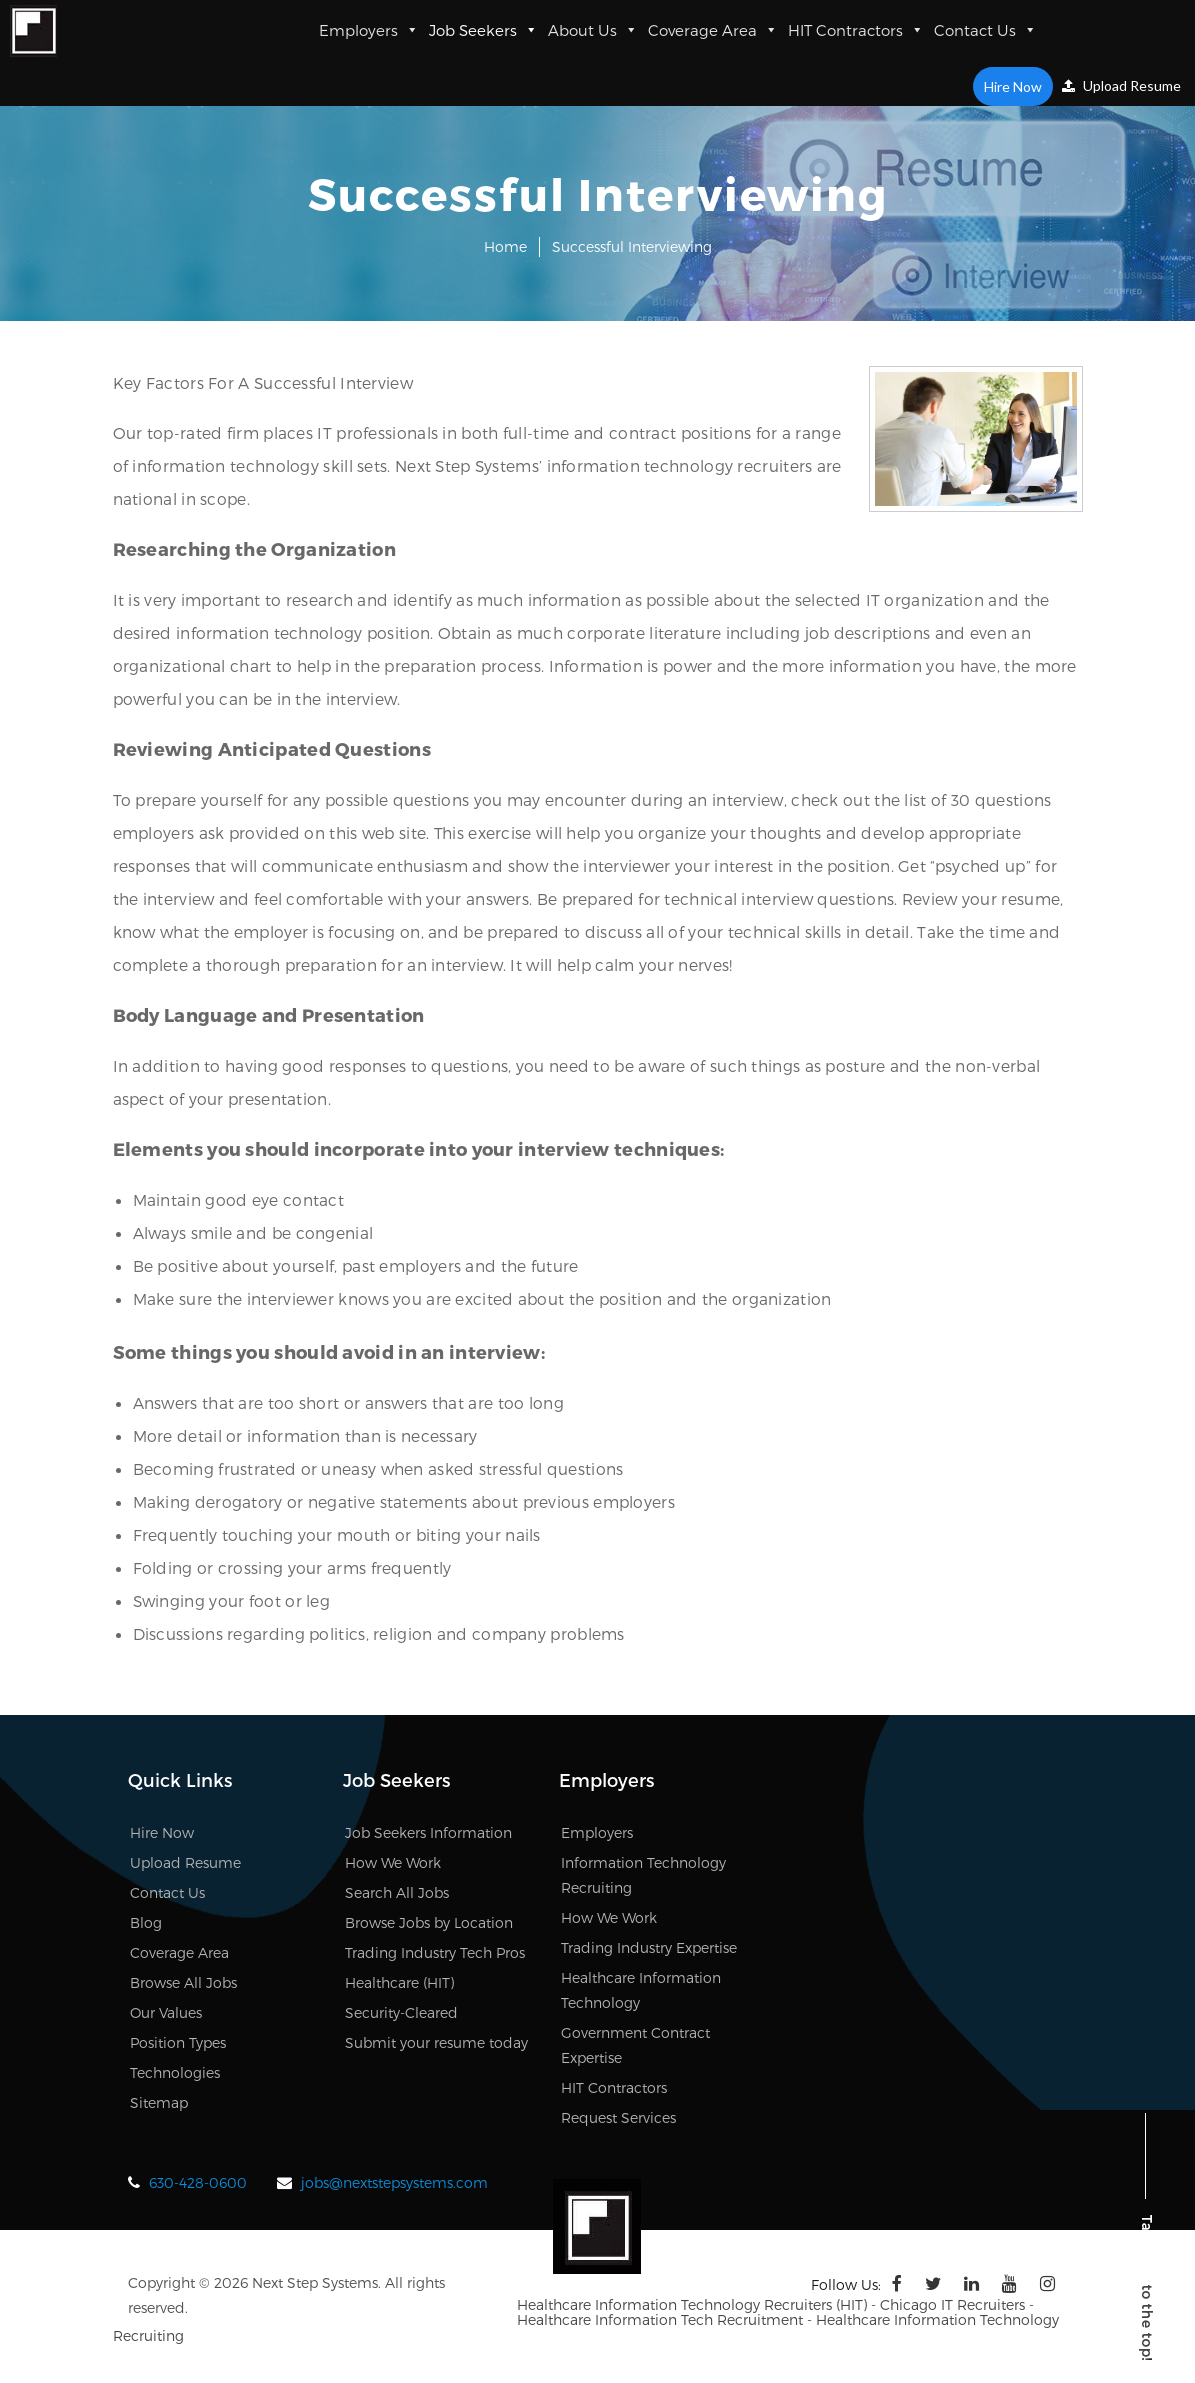  Describe the element at coordinates (635, 2045) in the screenshot. I see `Government Contract Expertise` at that location.